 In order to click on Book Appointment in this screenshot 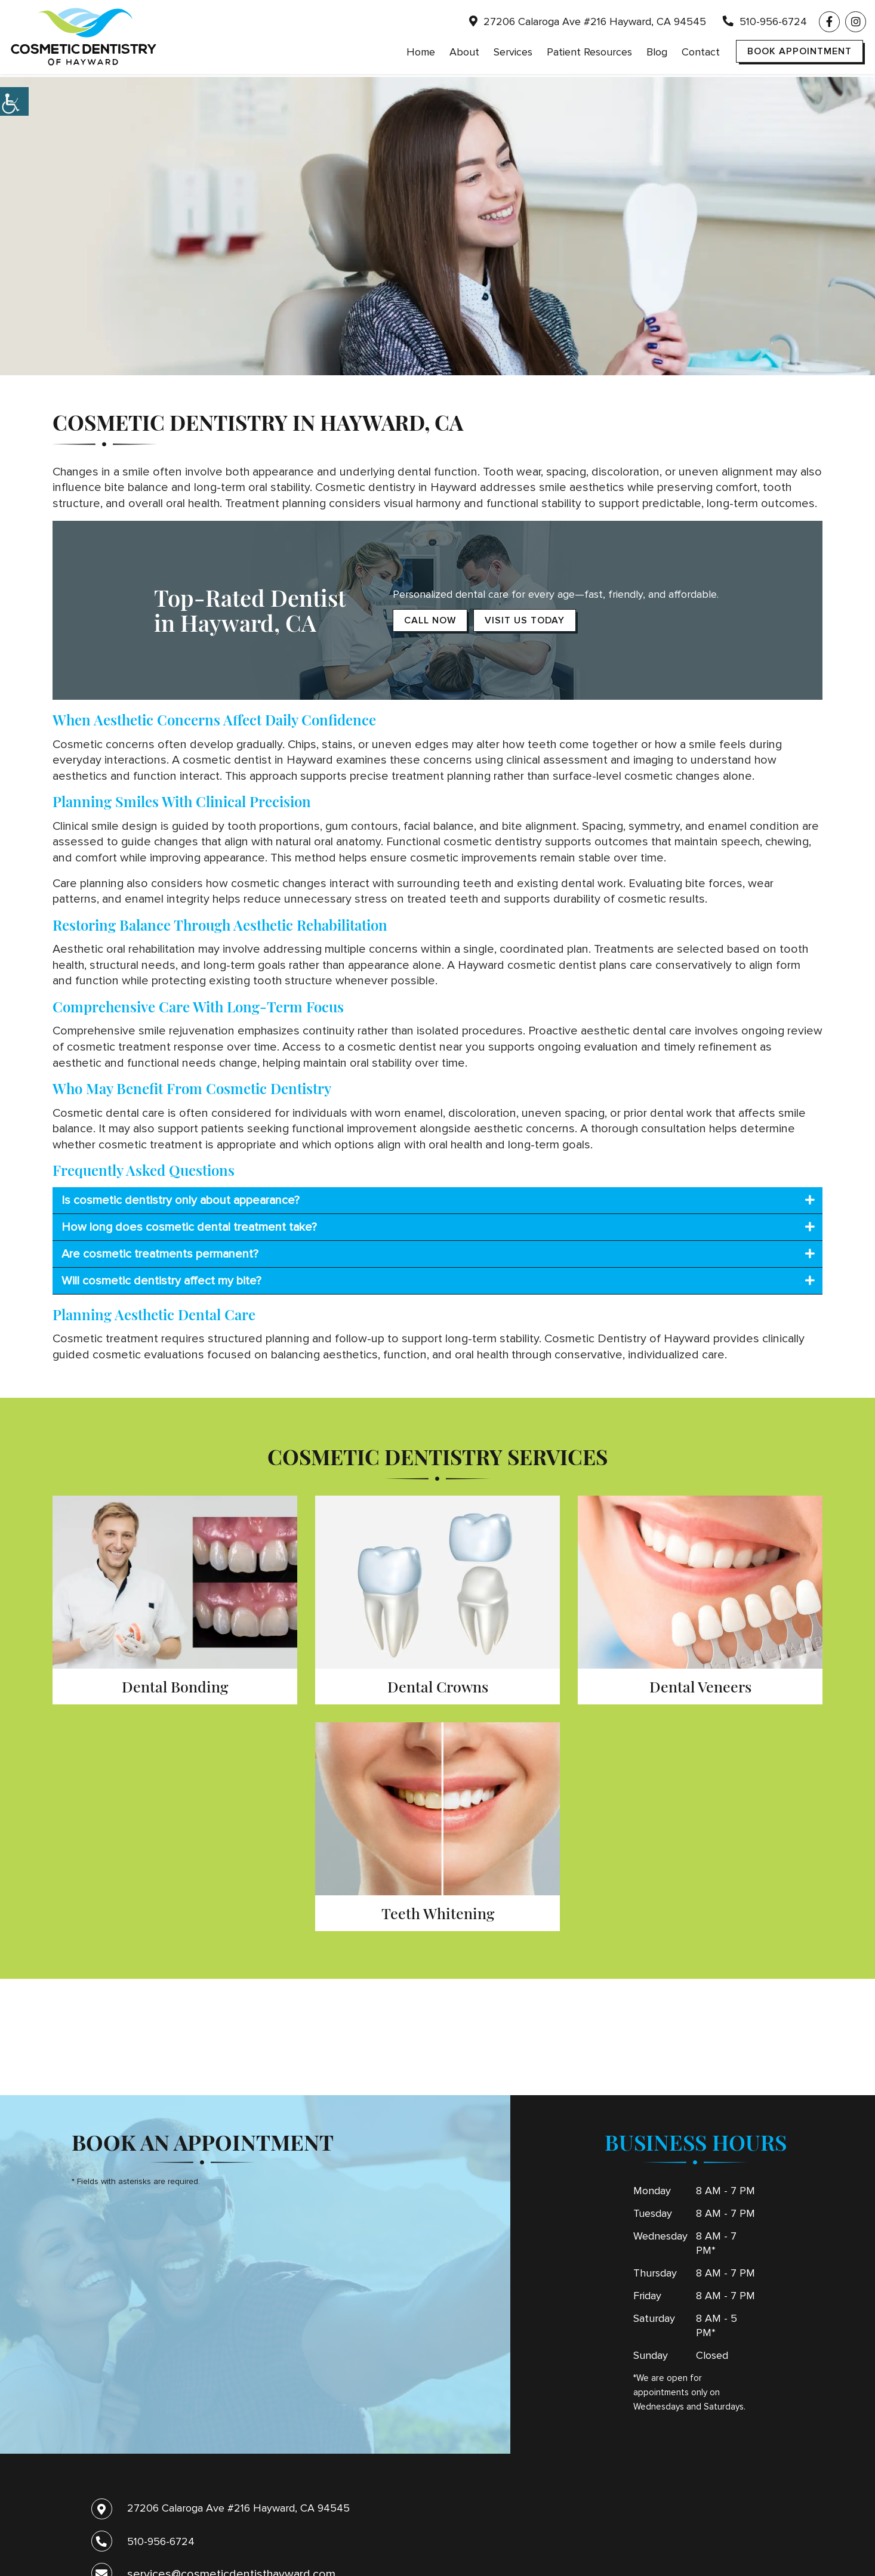, I will do `click(799, 53)`.